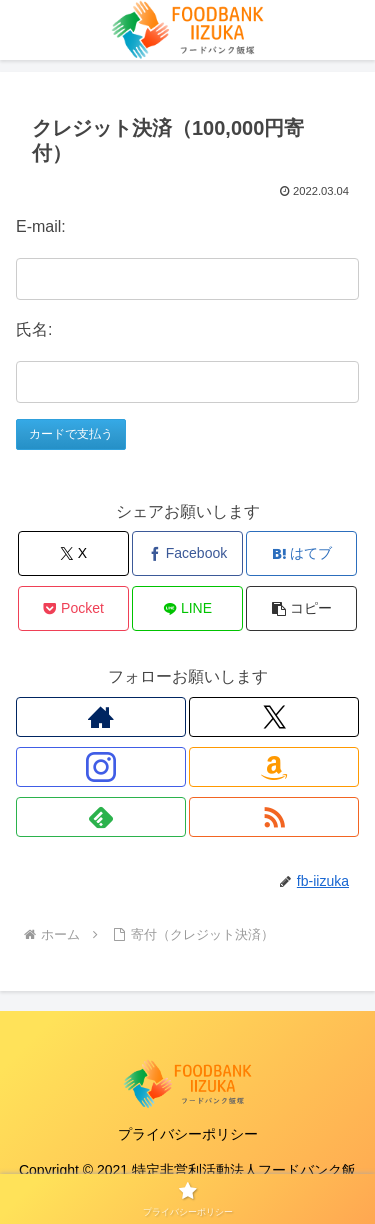 The width and height of the screenshot is (375, 1224). What do you see at coordinates (187, 608) in the screenshot?
I see `[LINEでシェア]` at bounding box center [187, 608].